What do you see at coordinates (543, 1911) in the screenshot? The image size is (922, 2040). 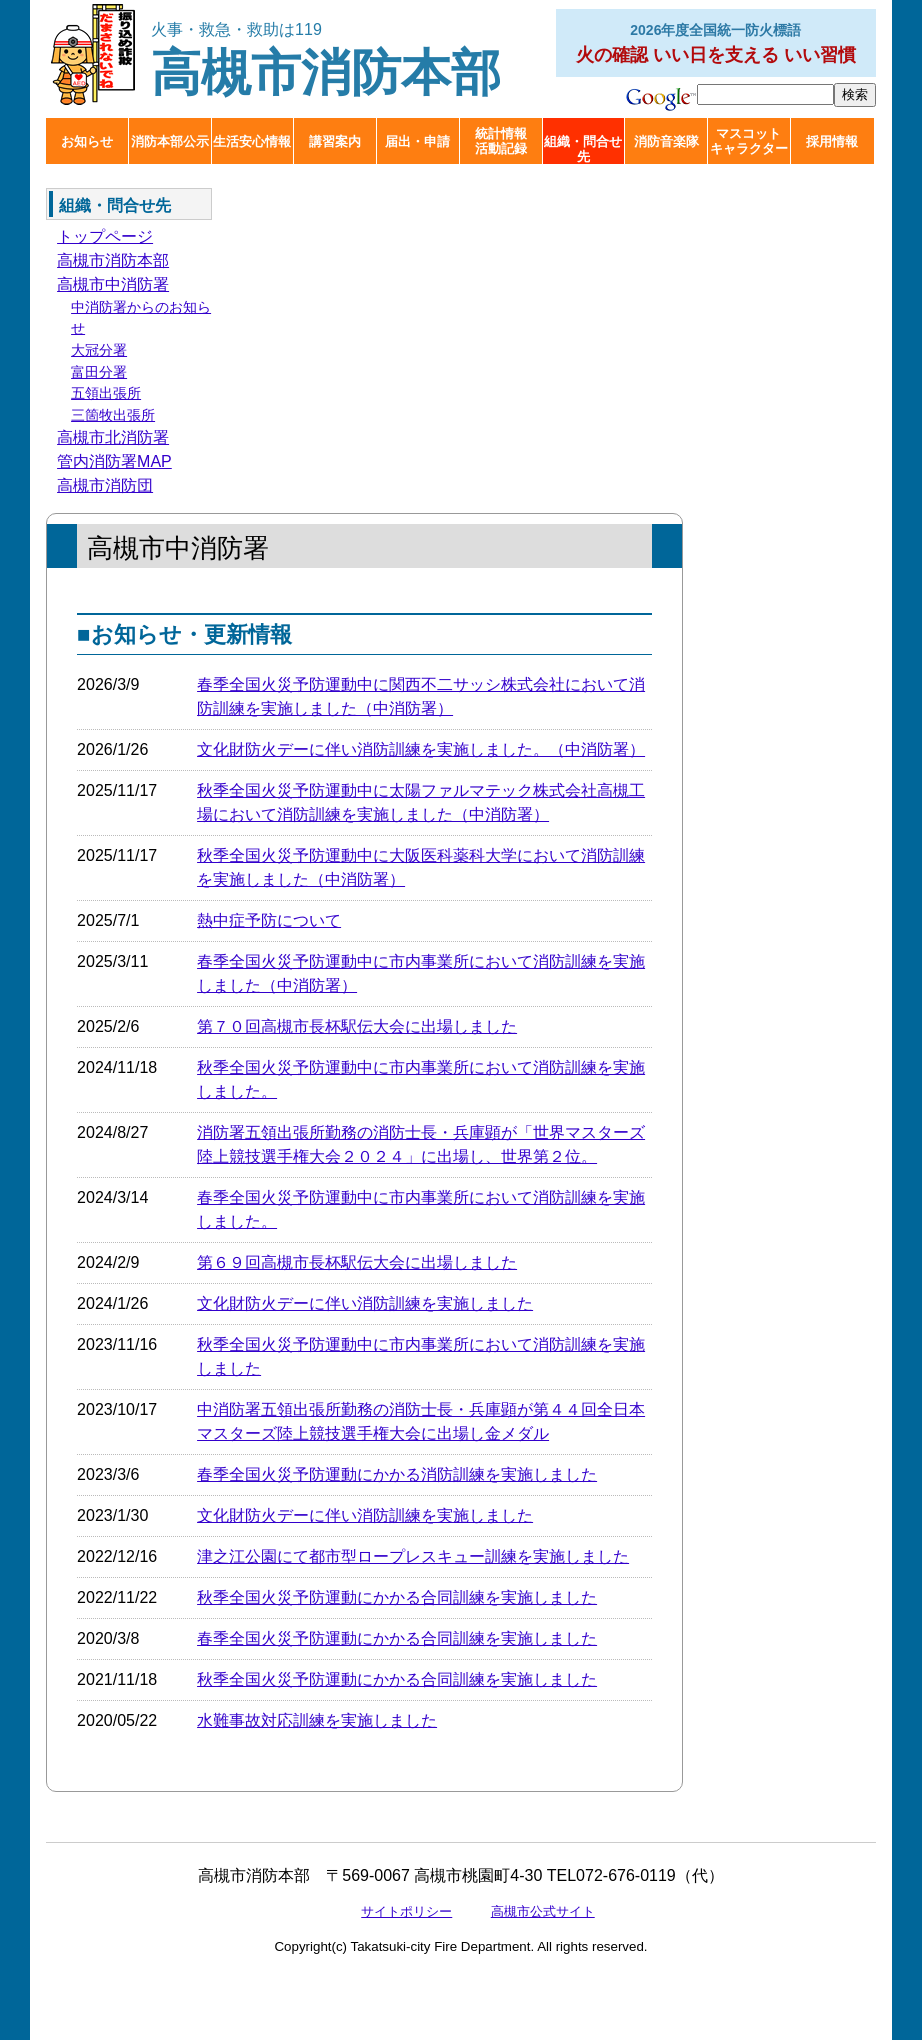 I see `高槻市公式サイト` at bounding box center [543, 1911].